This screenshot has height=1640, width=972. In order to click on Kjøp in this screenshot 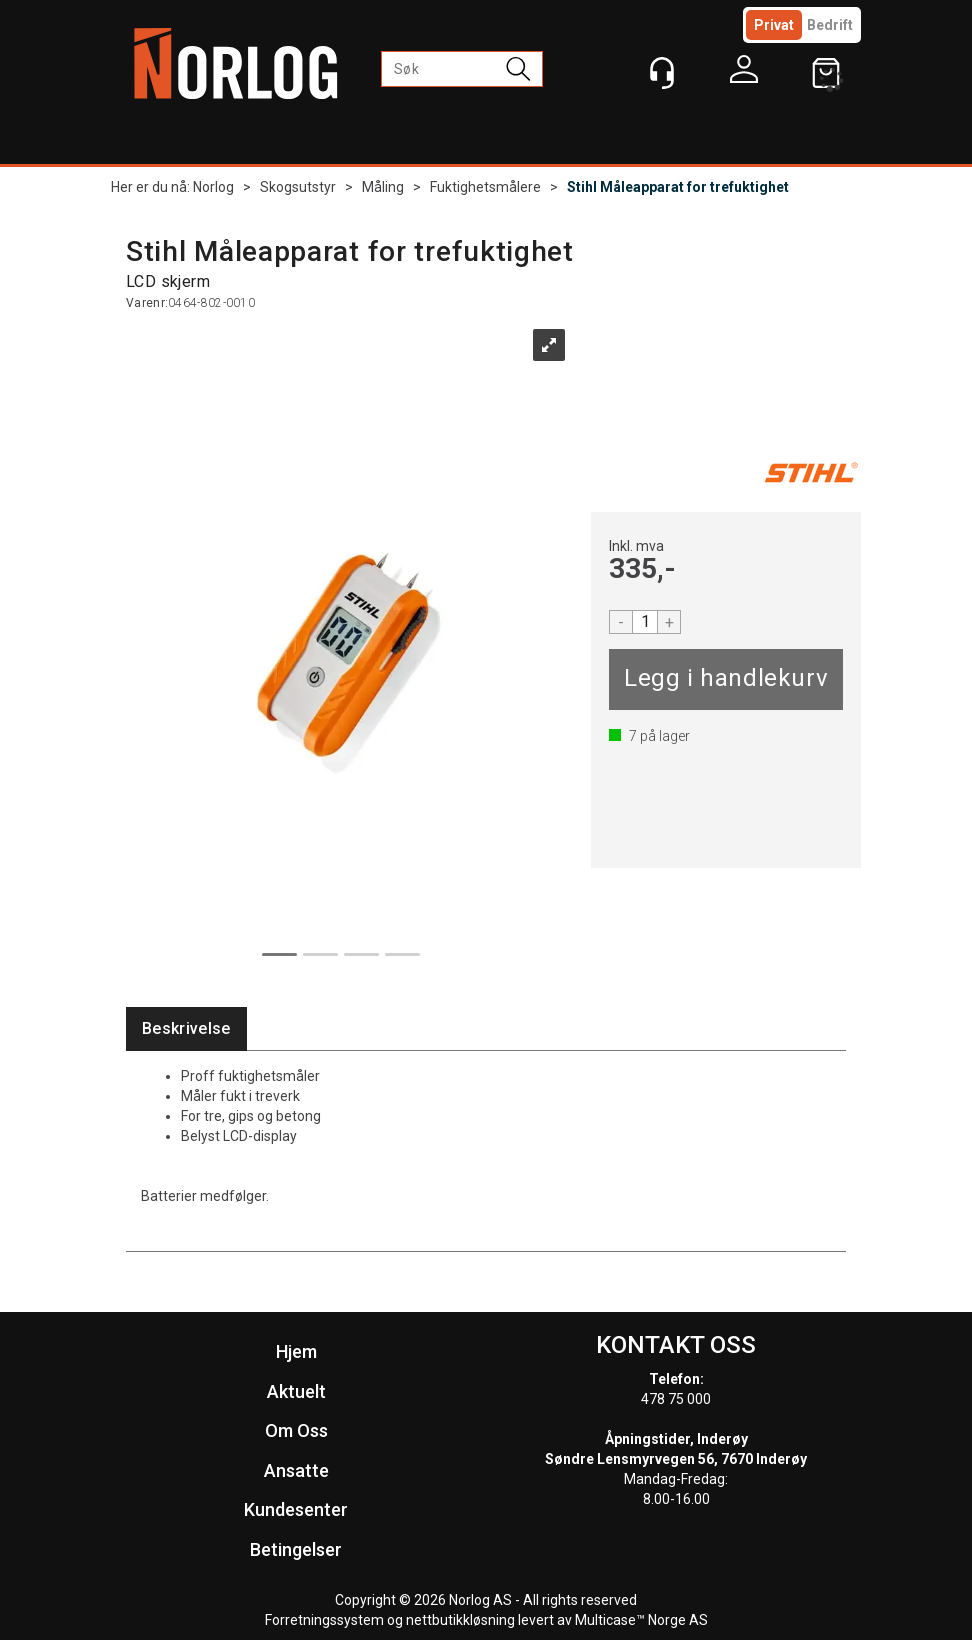, I will do `click(726, 679)`.